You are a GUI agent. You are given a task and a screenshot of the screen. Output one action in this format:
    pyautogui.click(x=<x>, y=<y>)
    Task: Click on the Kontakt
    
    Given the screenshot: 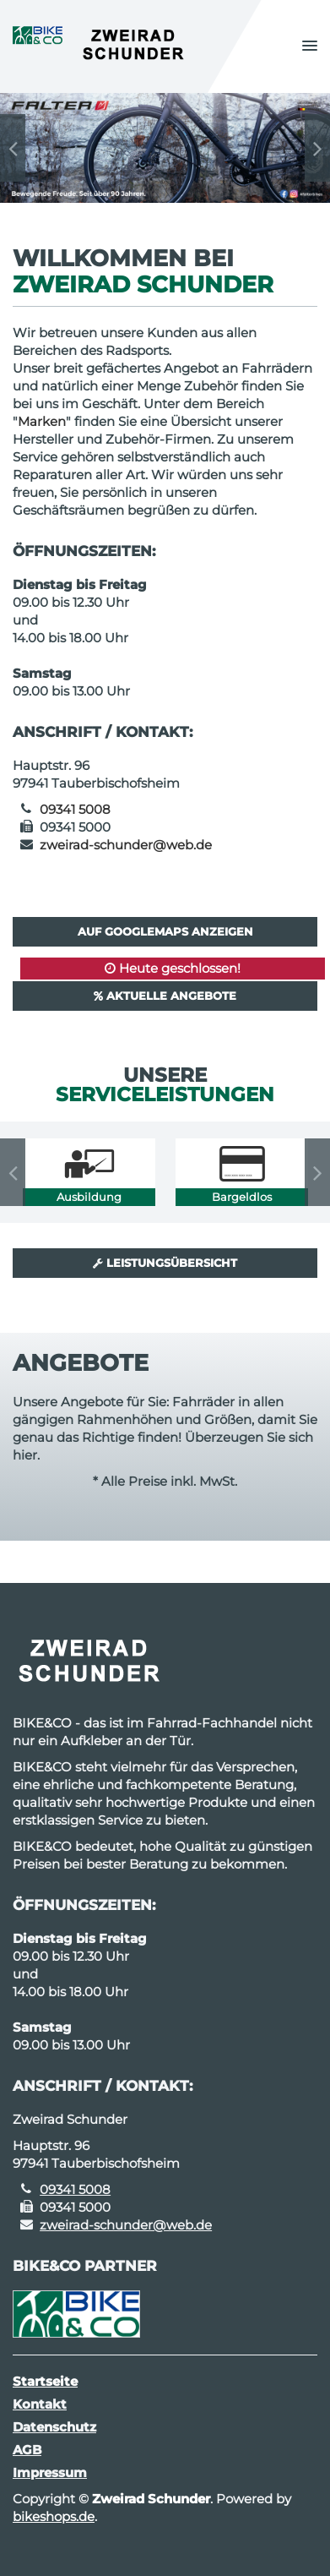 What is the action you would take?
    pyautogui.click(x=40, y=2404)
    